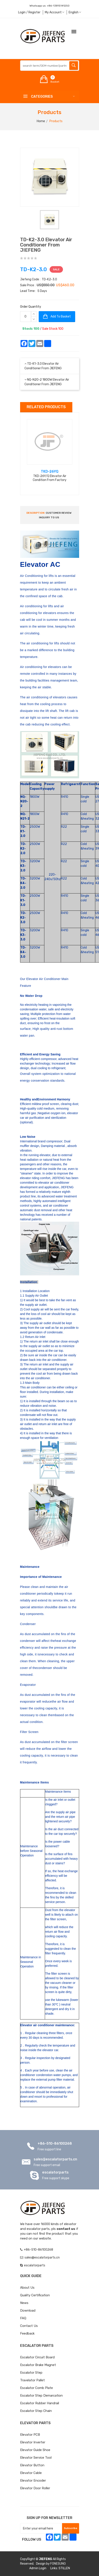  What do you see at coordinates (24, 2303) in the screenshot?
I see `News` at bounding box center [24, 2303].